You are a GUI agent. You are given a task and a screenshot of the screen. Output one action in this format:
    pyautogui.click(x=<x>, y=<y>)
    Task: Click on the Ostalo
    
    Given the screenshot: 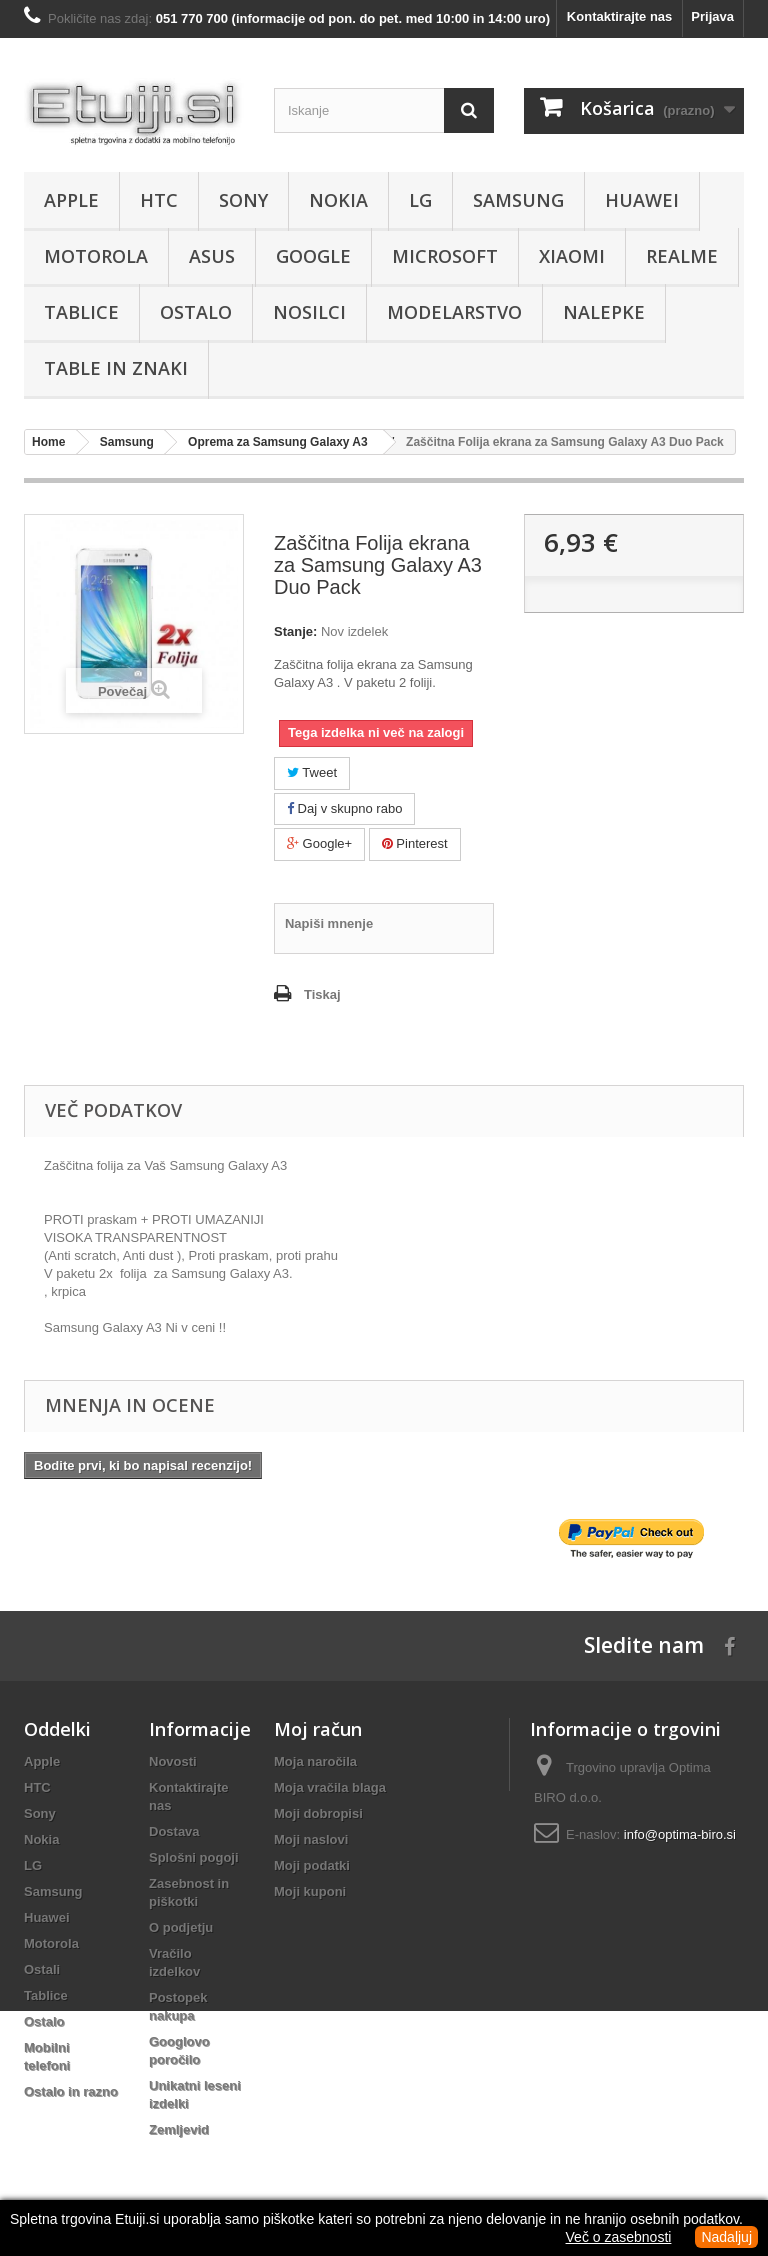 What is the action you would take?
    pyautogui.click(x=196, y=312)
    